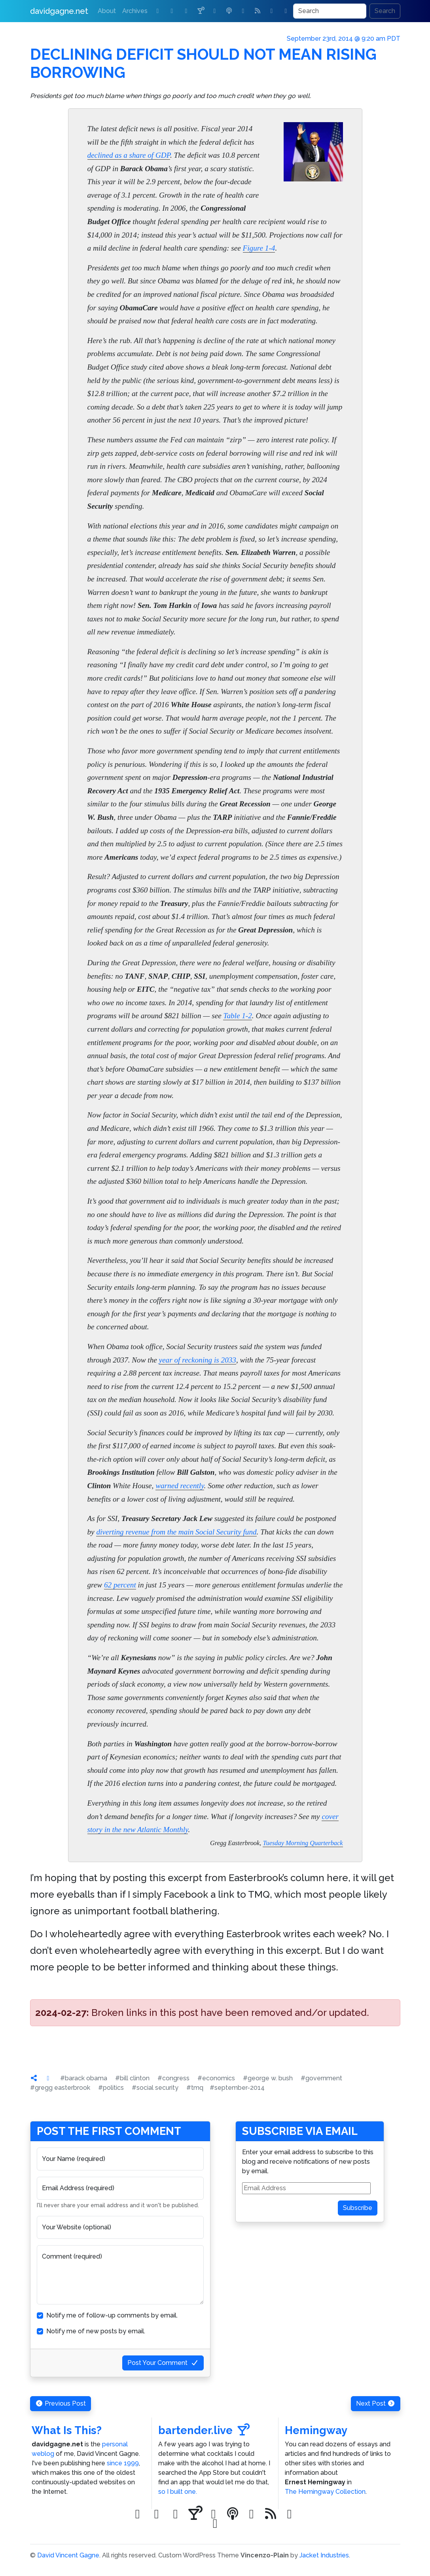 This screenshot has width=430, height=2576. I want to click on Tuesday Morning Quarterback, so click(303, 1843).